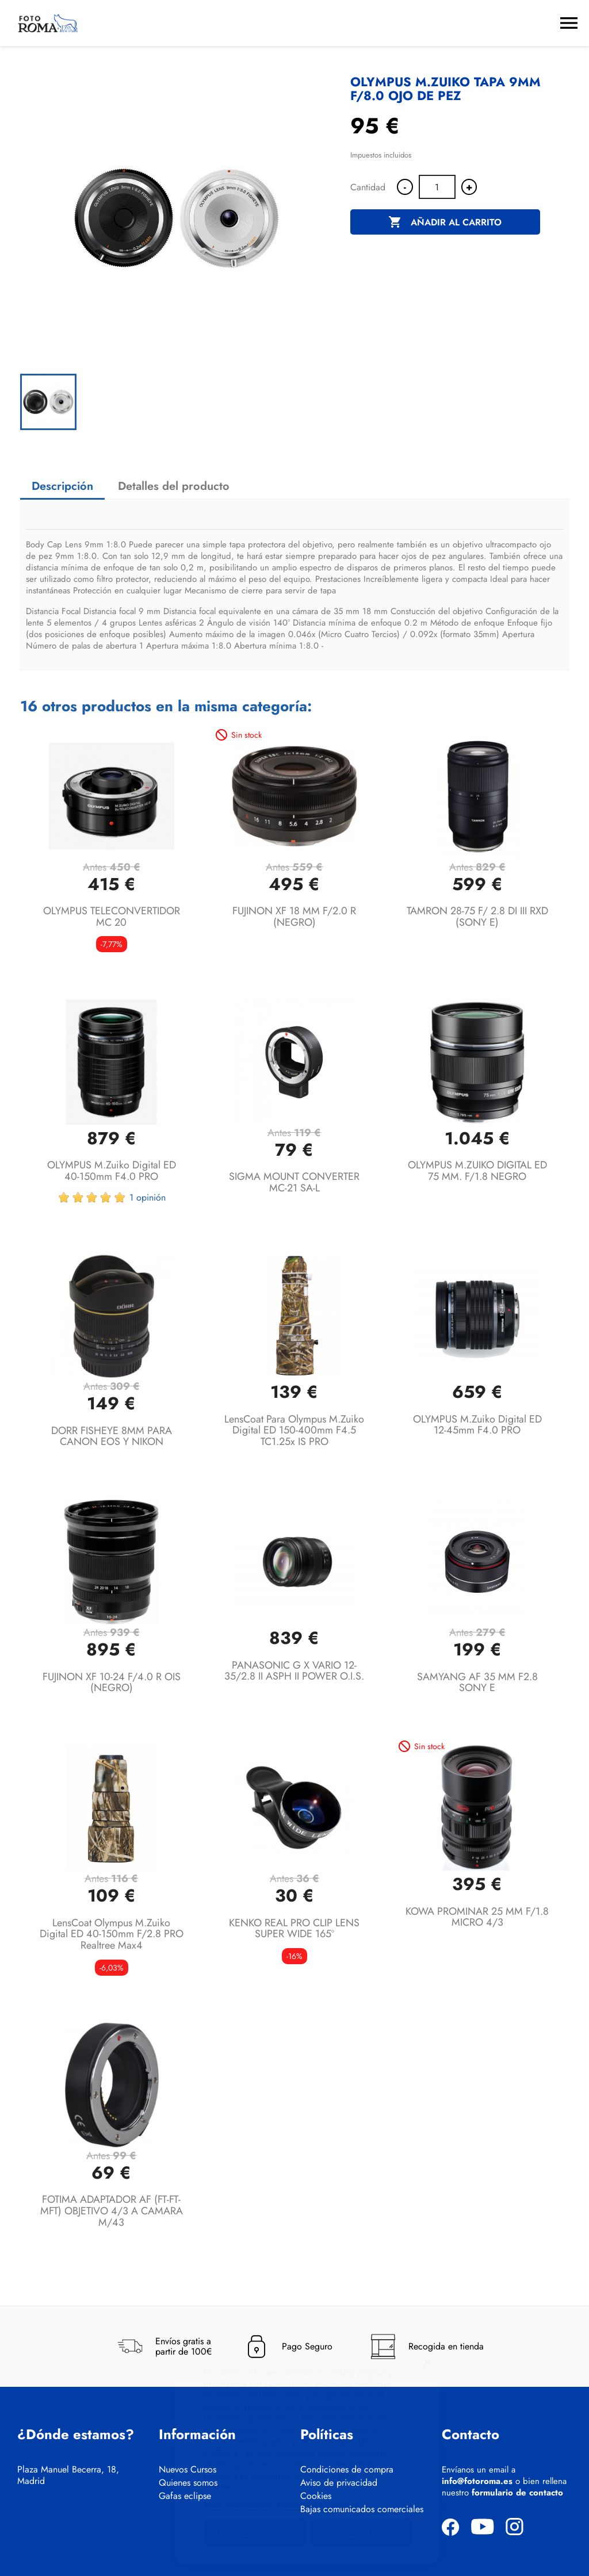 Image resolution: width=589 pixels, height=2576 pixels. Describe the element at coordinates (111, 1170) in the screenshot. I see `OLYMPUS M.Zuiko Digital ED 40-150mm F4.0 PRO` at that location.